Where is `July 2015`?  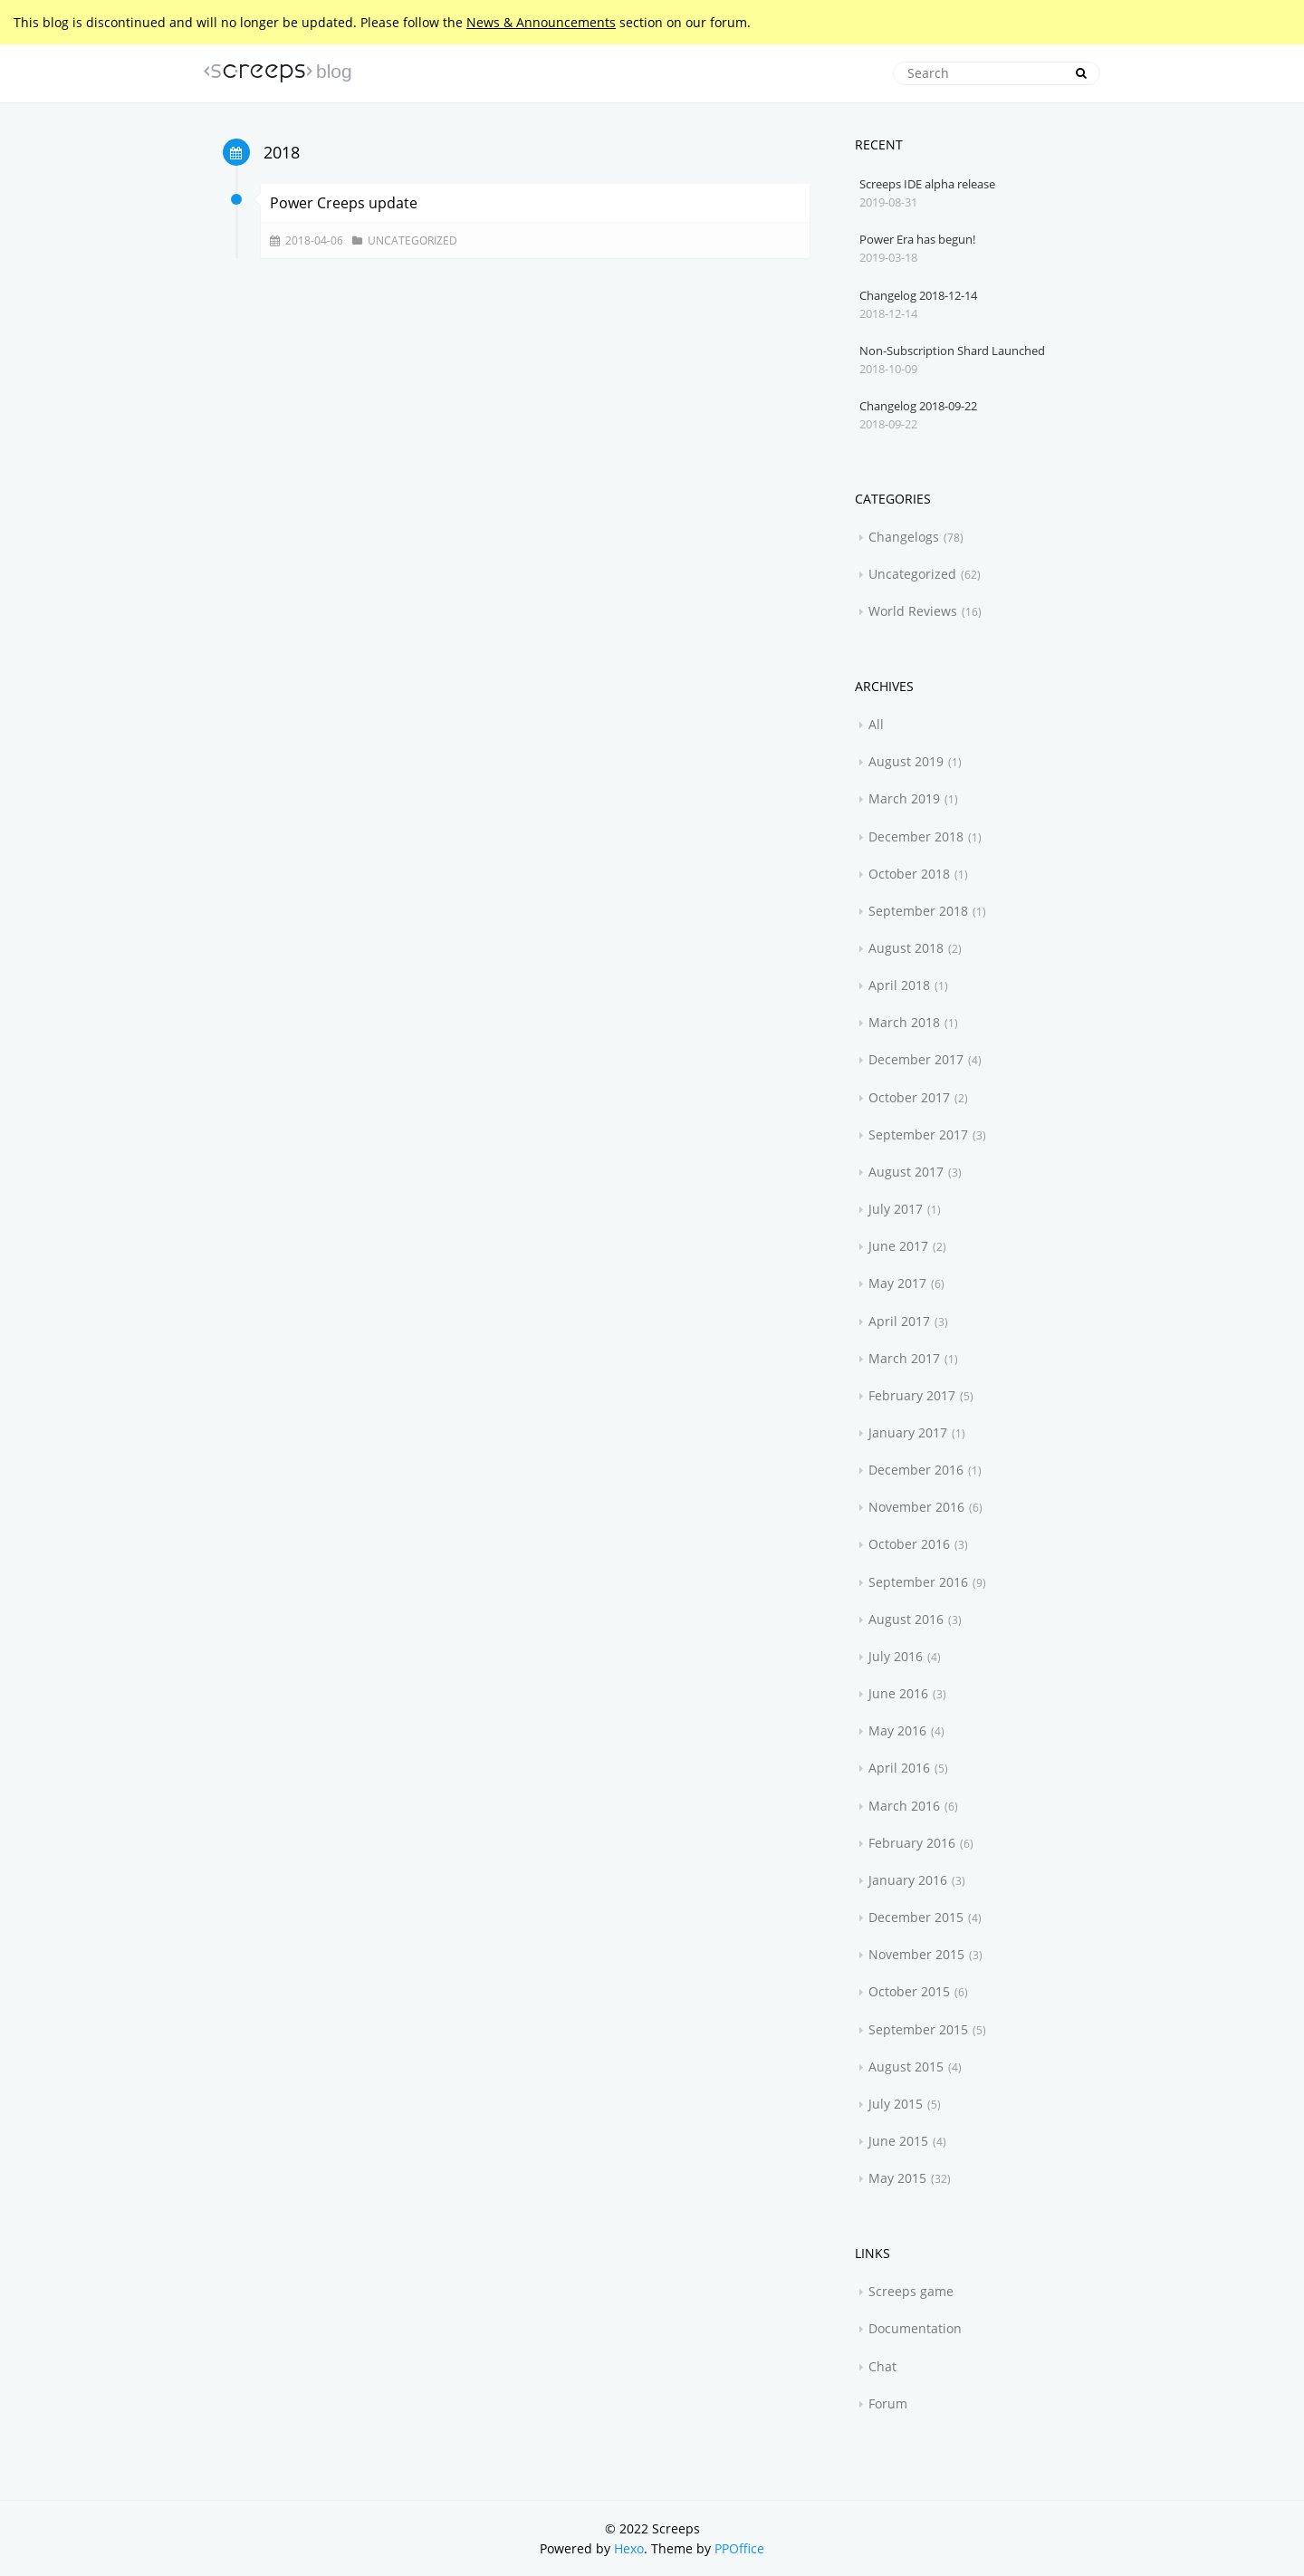 July 2015 is located at coordinates (895, 2103).